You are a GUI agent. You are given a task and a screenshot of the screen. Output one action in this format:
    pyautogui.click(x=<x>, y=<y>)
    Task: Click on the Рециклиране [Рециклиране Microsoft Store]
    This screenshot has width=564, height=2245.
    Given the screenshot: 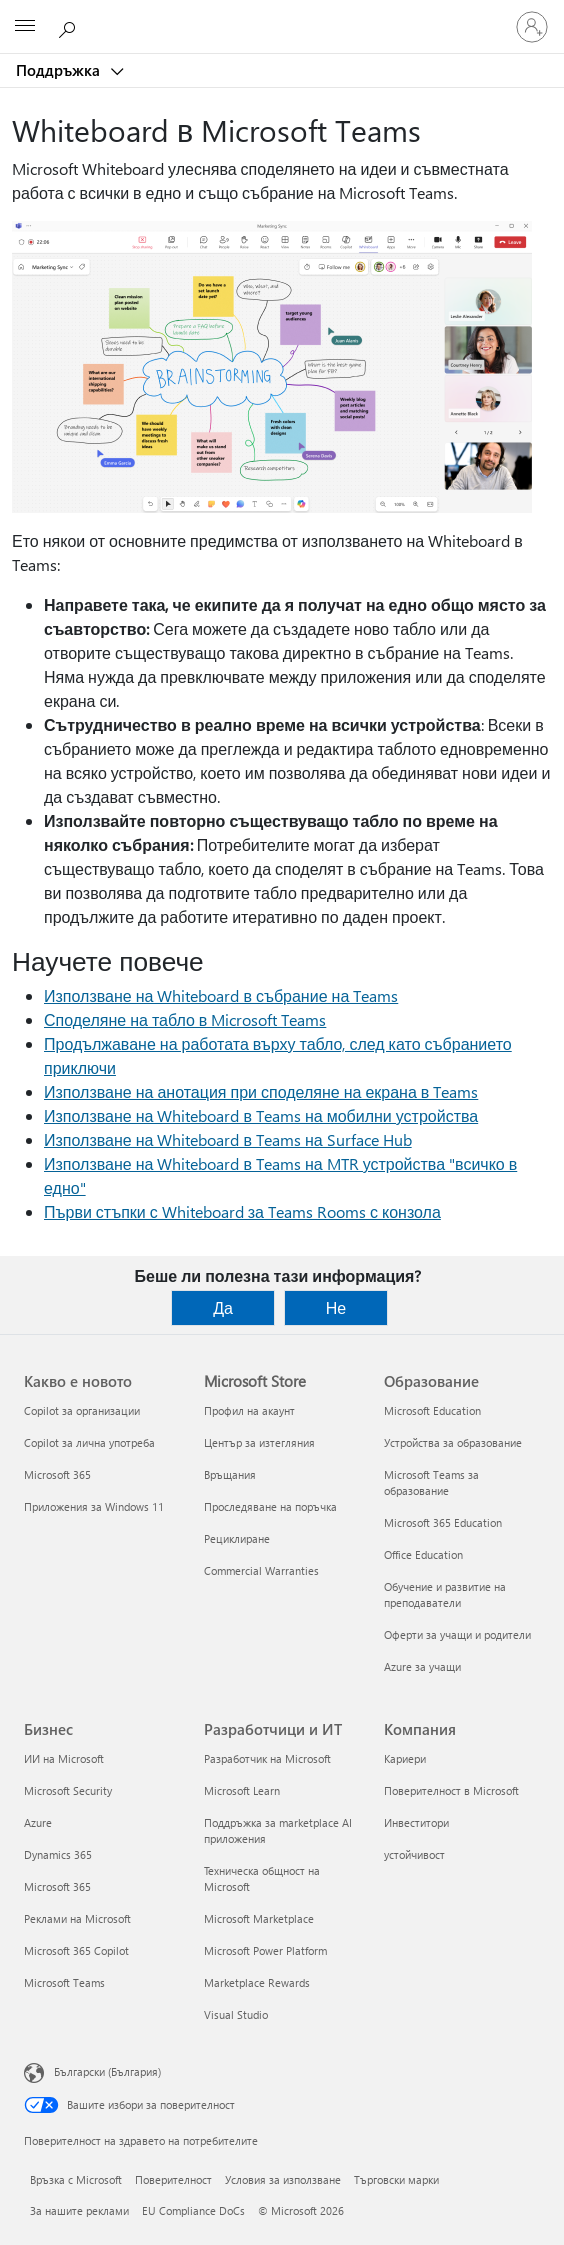 What is the action you would take?
    pyautogui.click(x=237, y=1538)
    